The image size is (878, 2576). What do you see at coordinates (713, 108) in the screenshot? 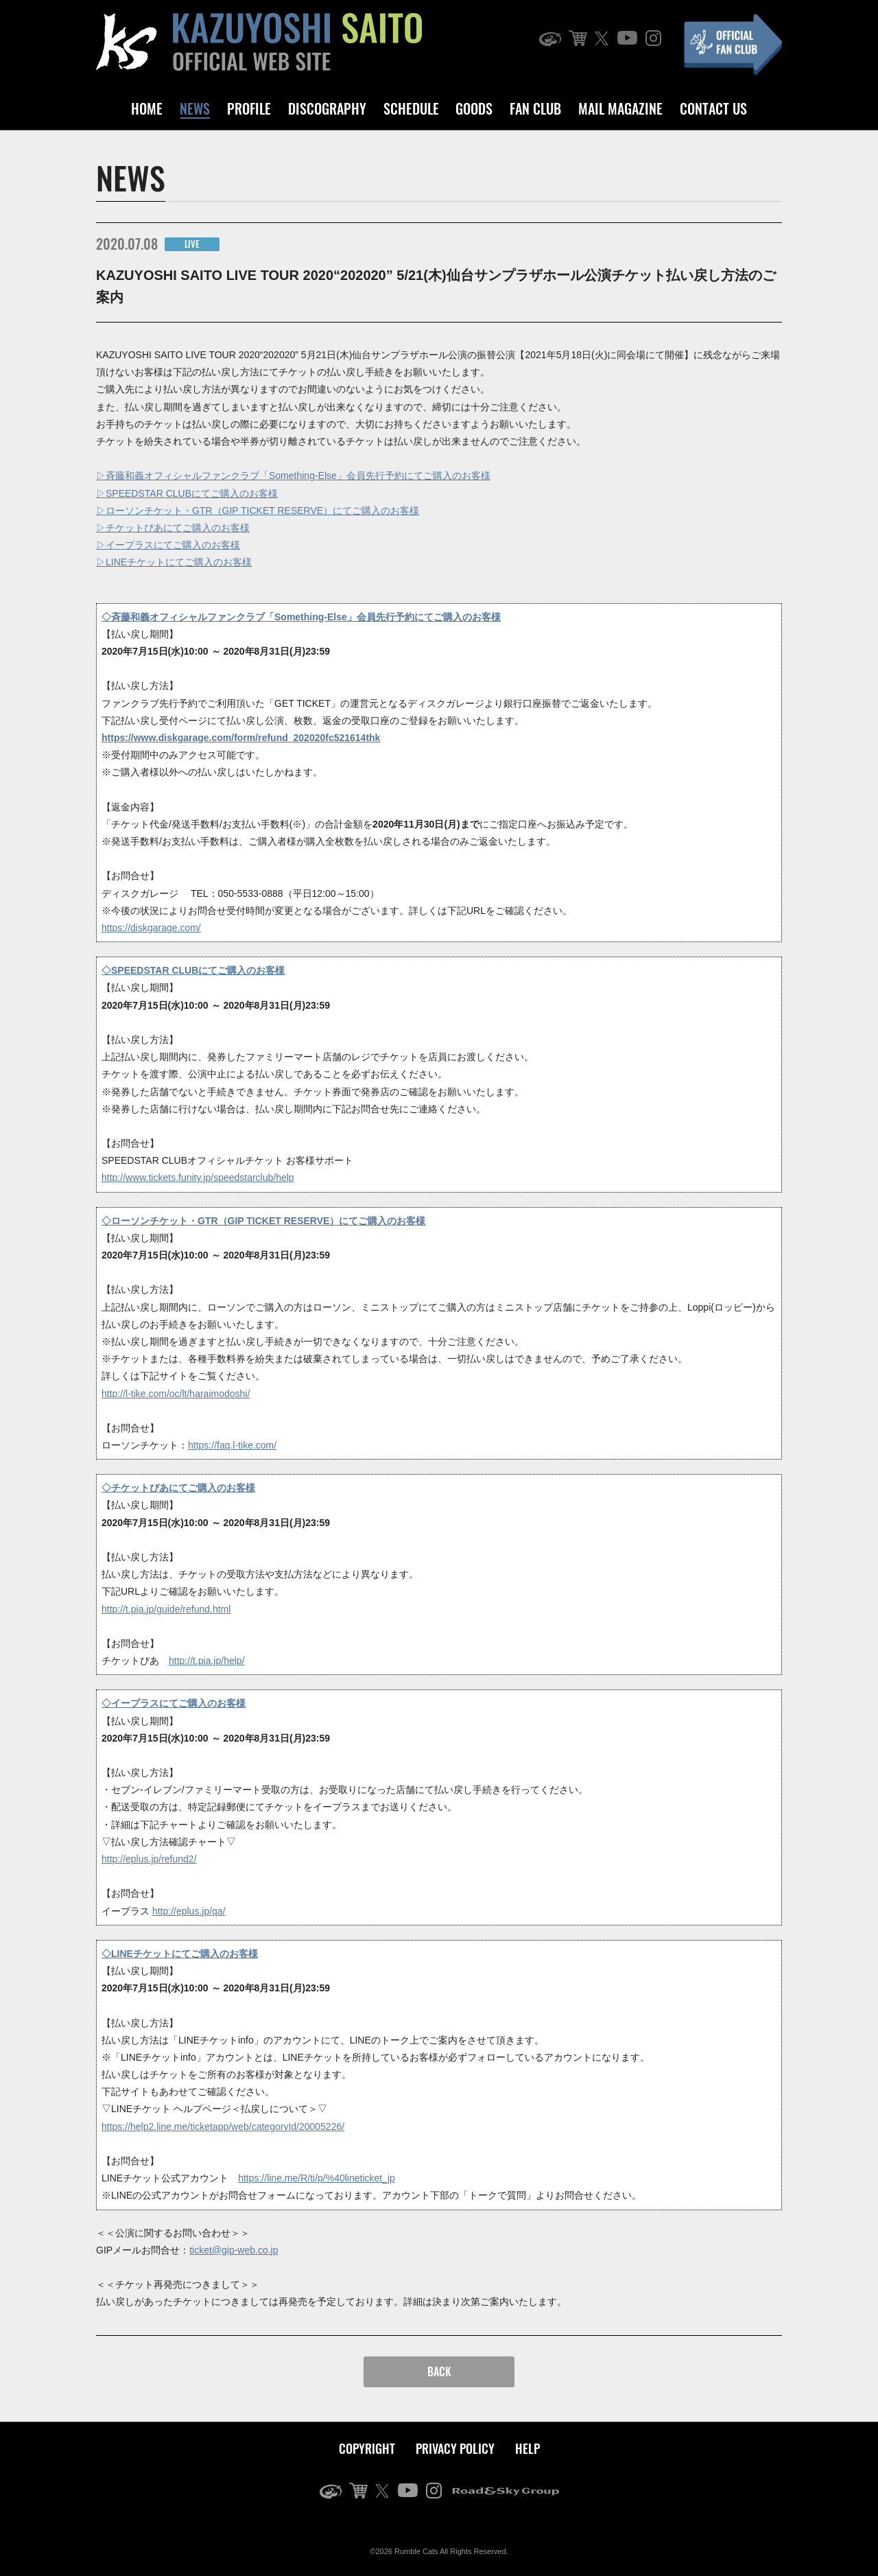
I see `CONTACT US` at bounding box center [713, 108].